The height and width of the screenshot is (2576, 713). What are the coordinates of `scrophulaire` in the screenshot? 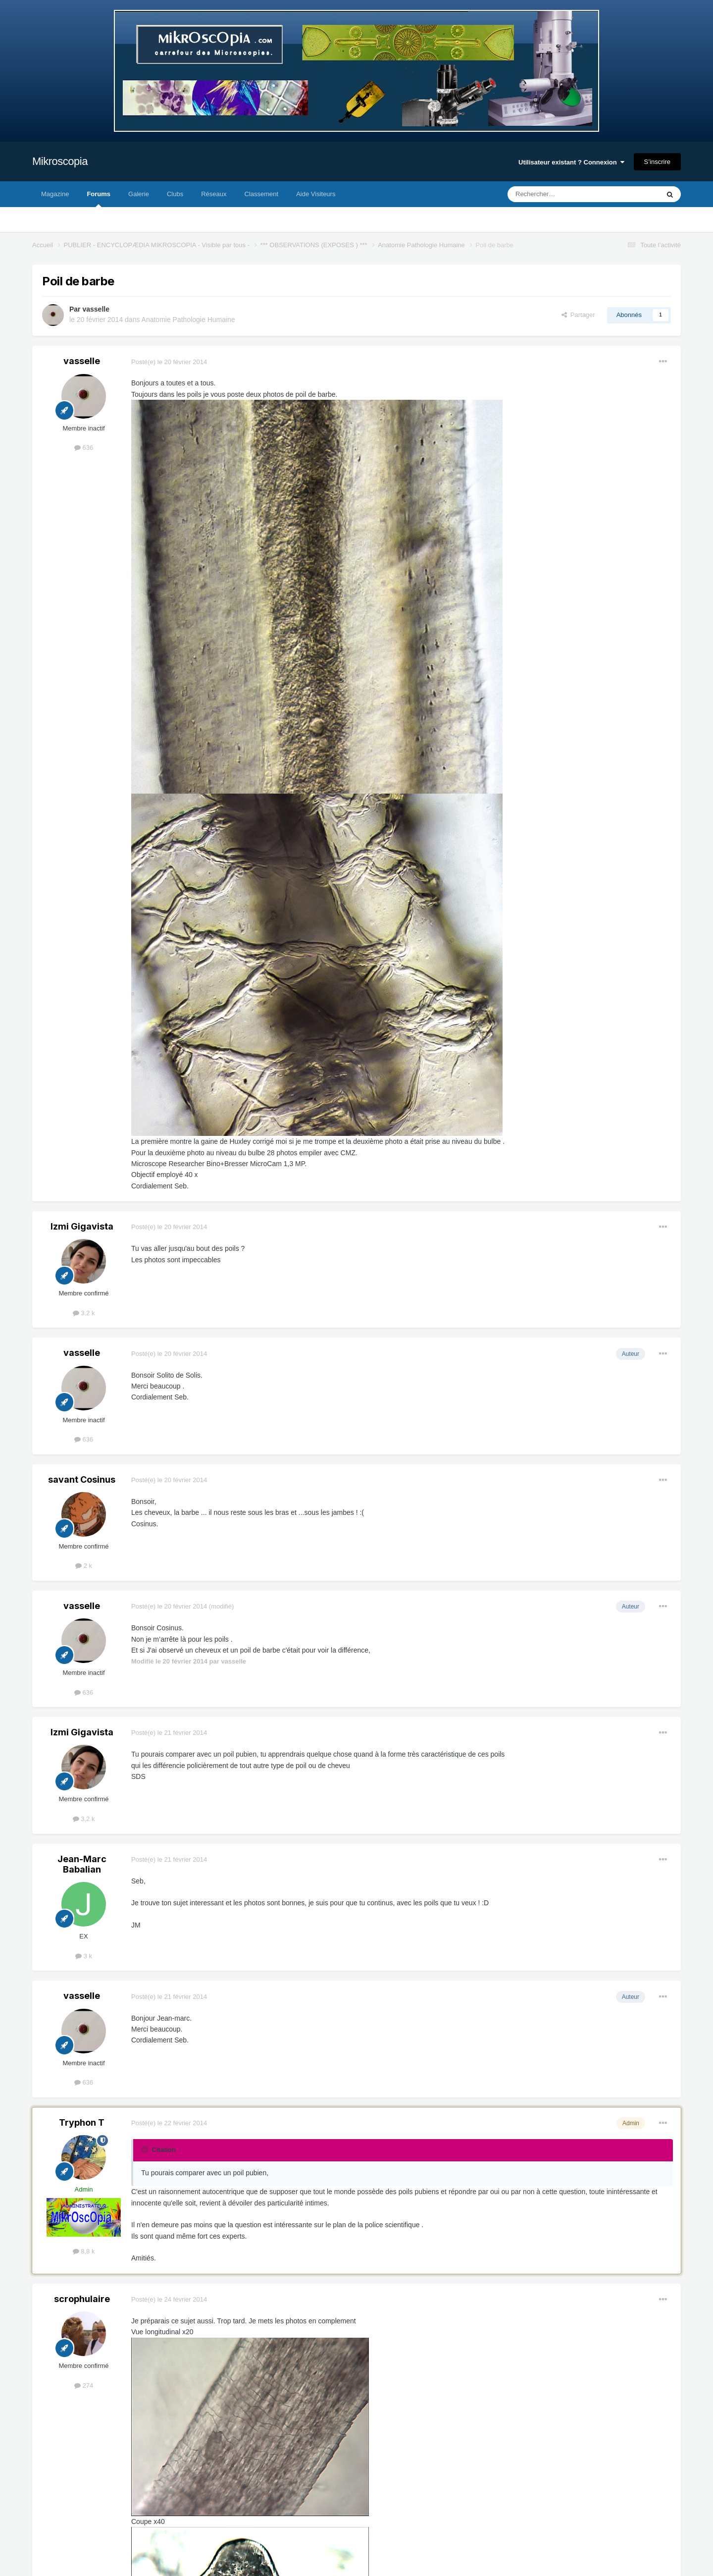 It's located at (82, 2299).